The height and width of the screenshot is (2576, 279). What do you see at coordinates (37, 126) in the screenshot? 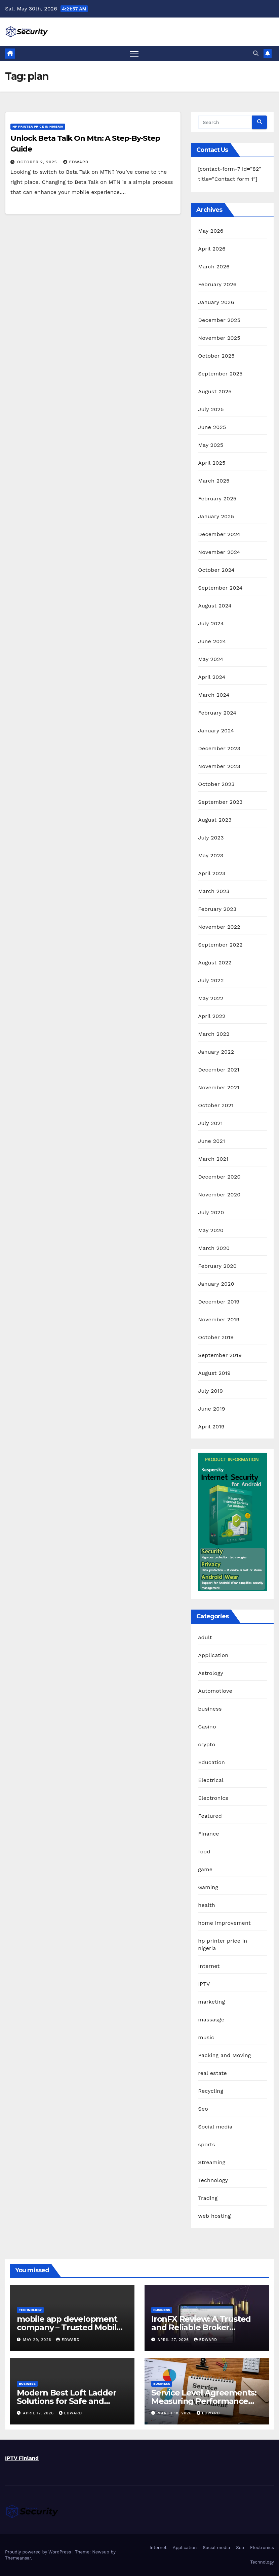
I see `hp printer price in nigeria` at bounding box center [37, 126].